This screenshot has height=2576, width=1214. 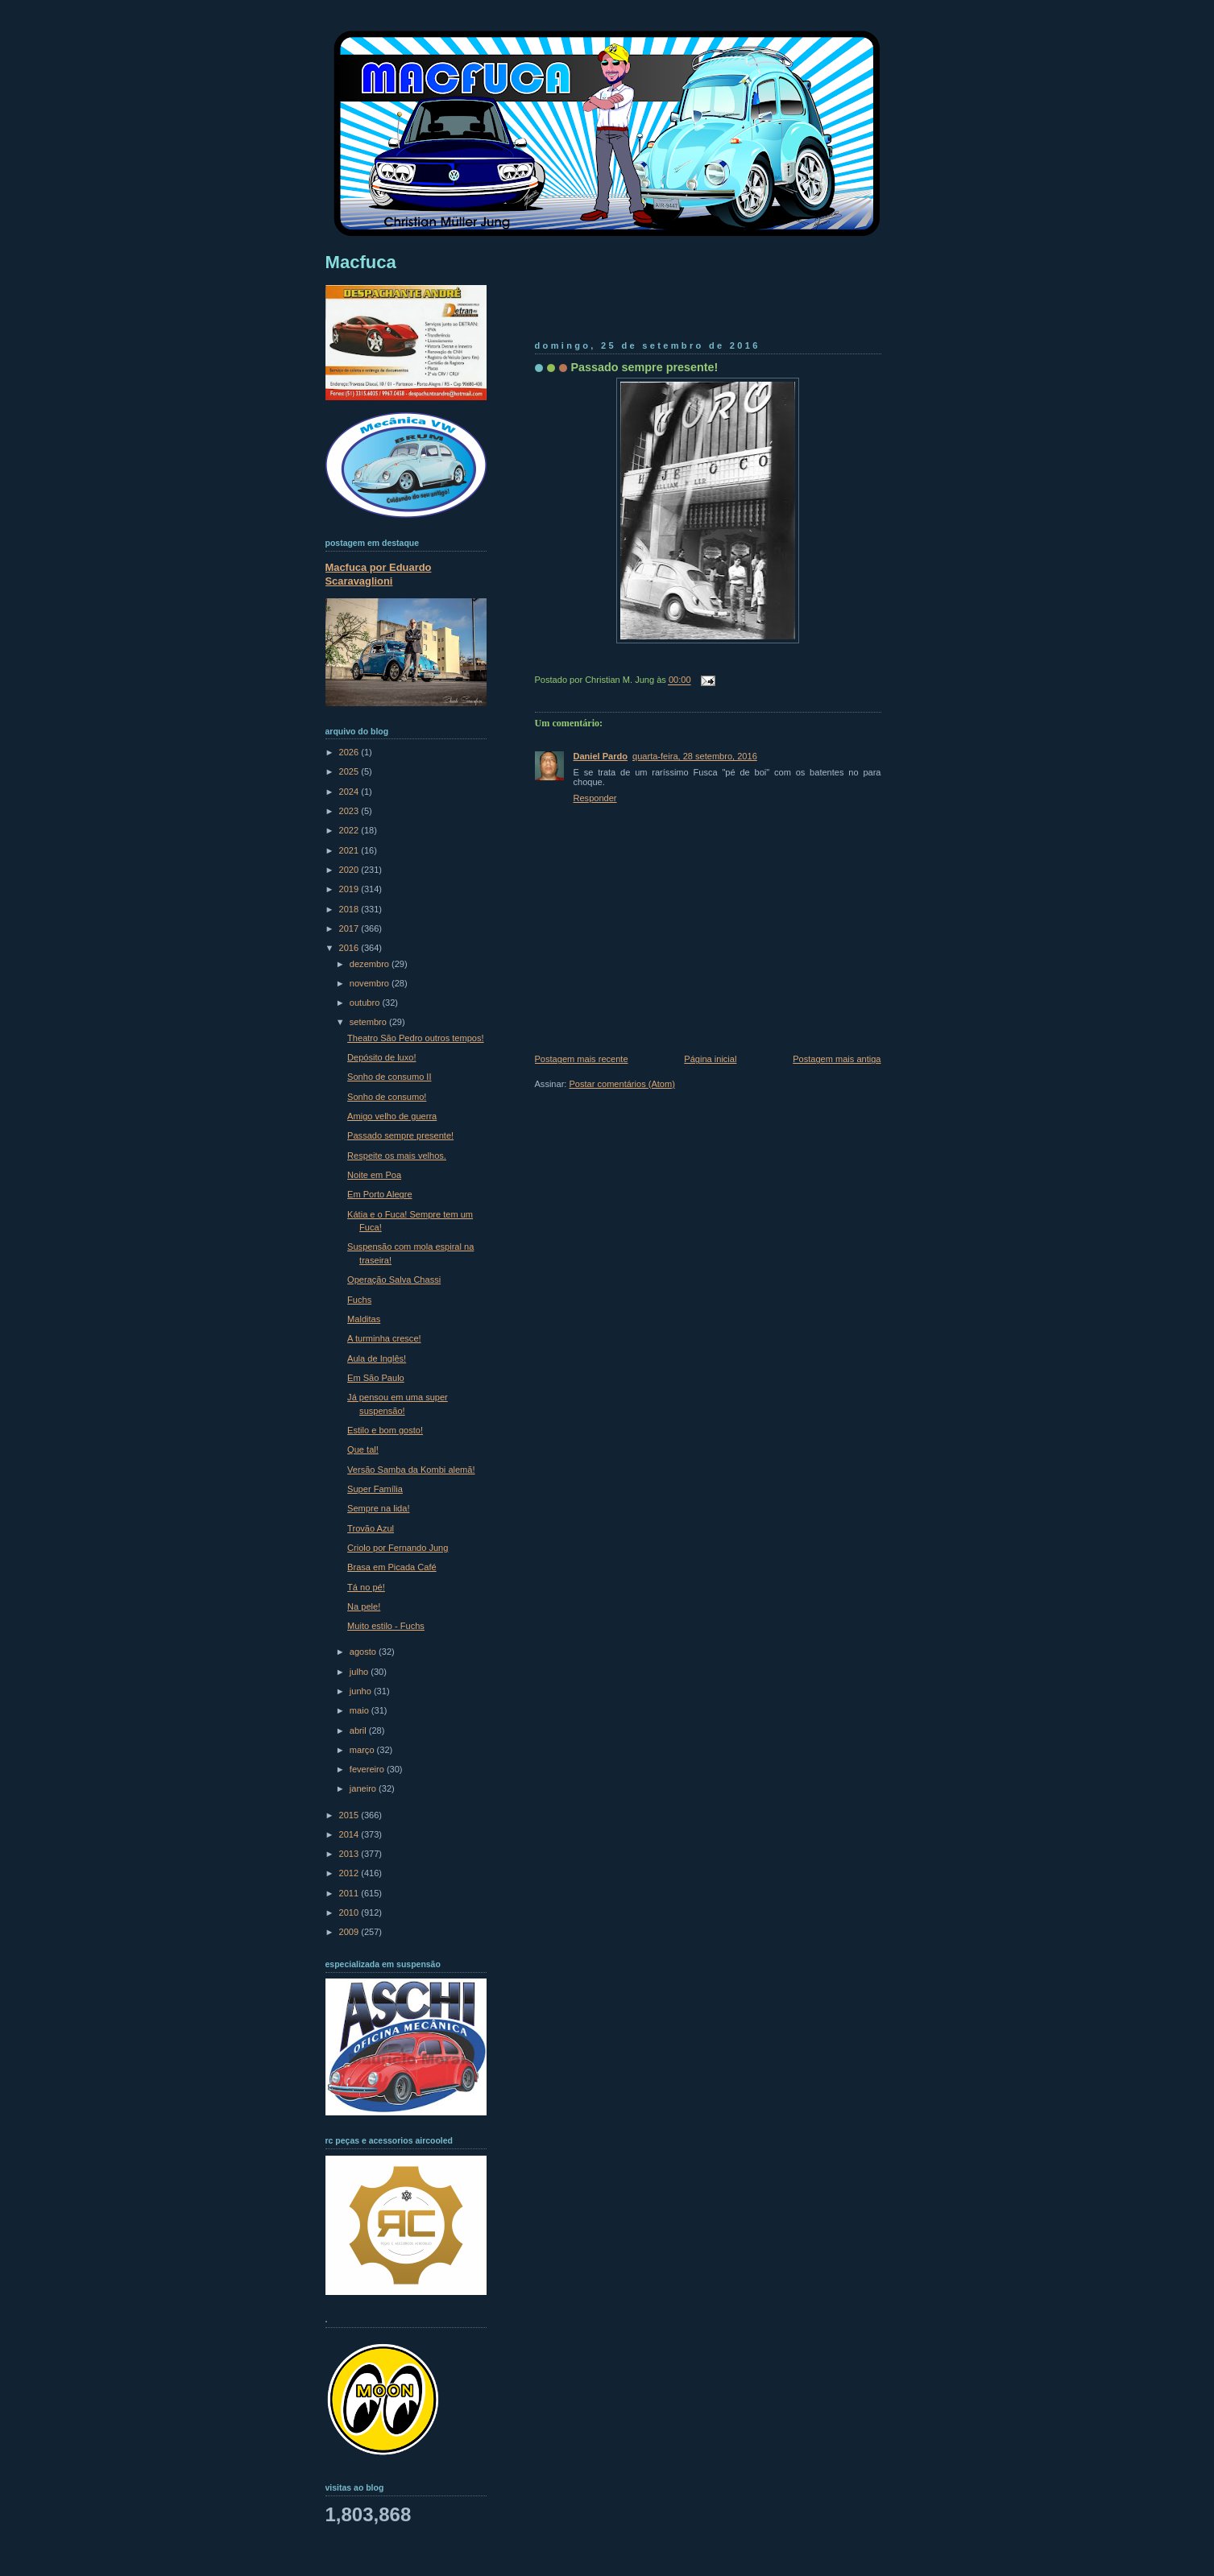 I want to click on Macfuca, so click(x=360, y=262).